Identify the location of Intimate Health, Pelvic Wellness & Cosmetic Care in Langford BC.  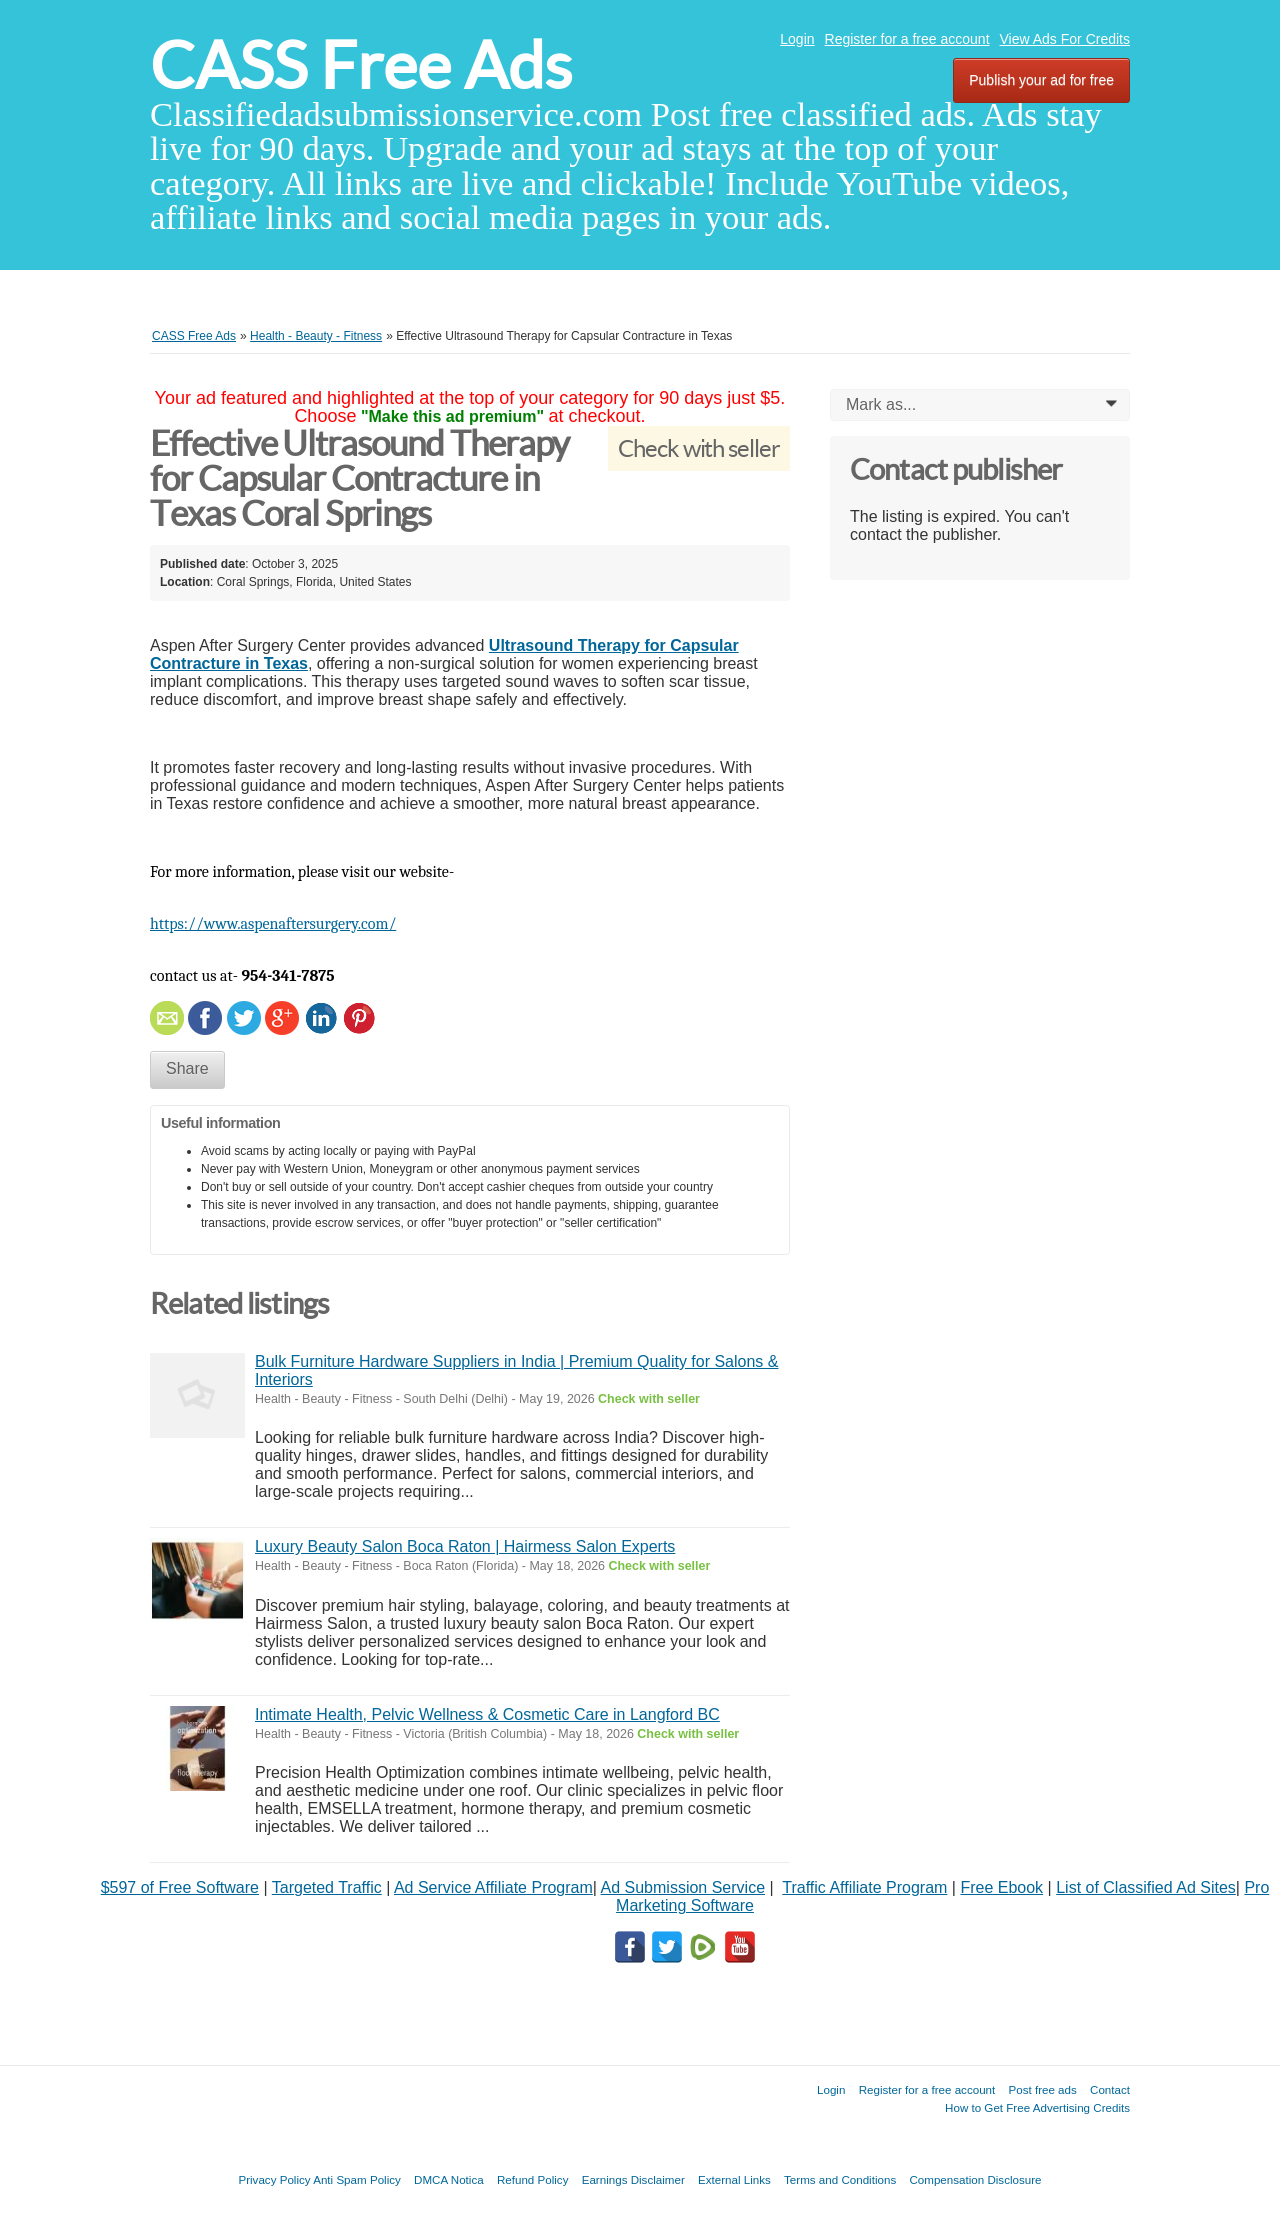
(487, 1714).